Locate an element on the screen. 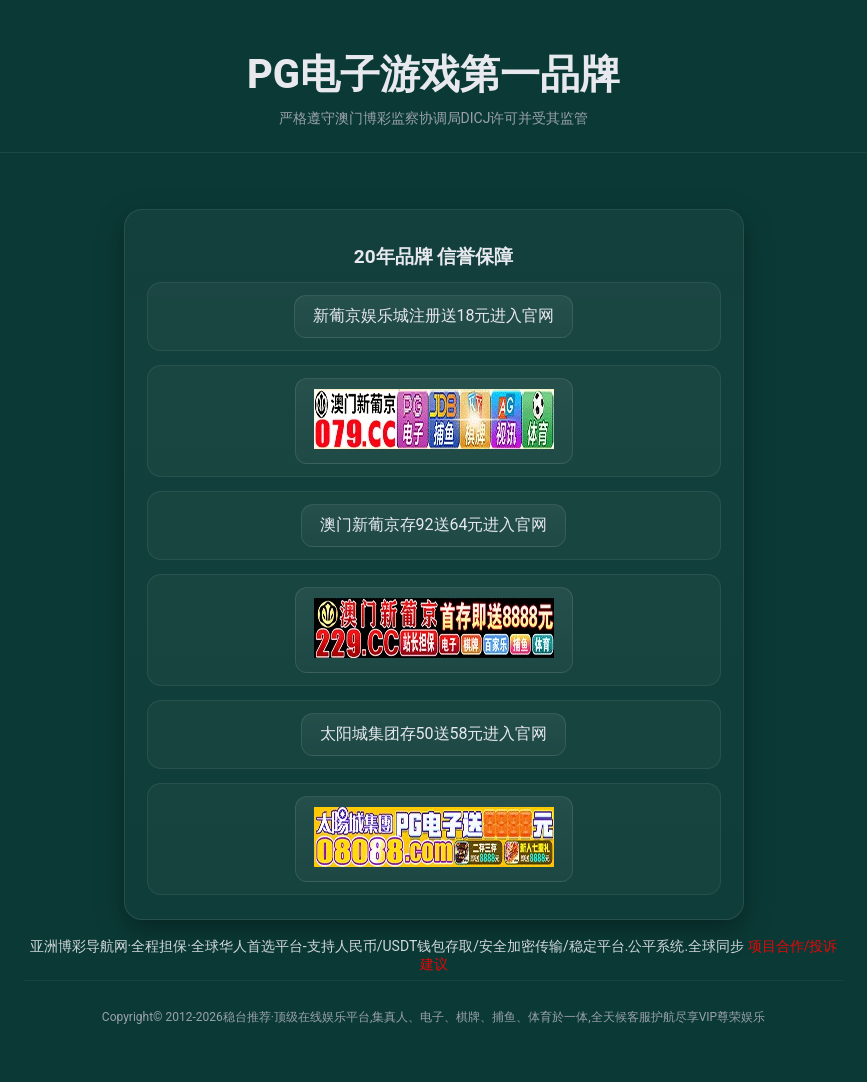 The width and height of the screenshot is (867, 1082). 太阳城集团存50送58元进入官网 [打开 https://tyclnfae3lkdnfsancva4uenx1mdsdsh.8562475.top:9428/r/837298] is located at coordinates (434, 733).